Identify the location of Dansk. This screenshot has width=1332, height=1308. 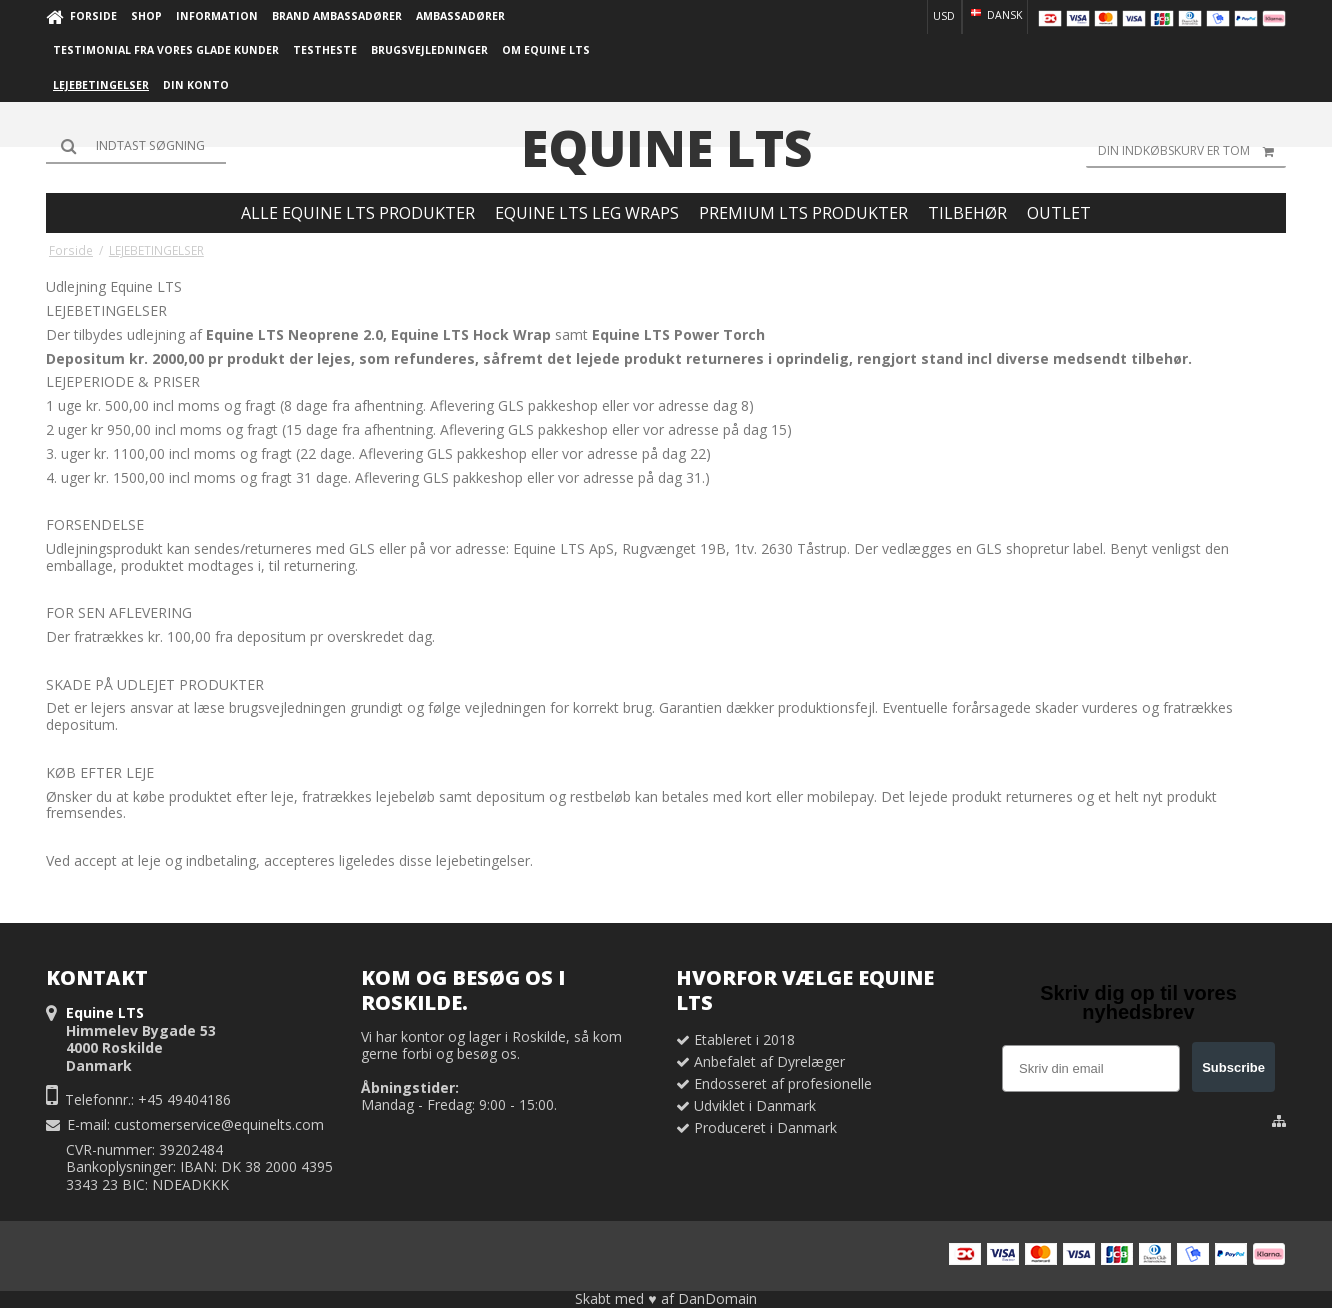
(995, 15).